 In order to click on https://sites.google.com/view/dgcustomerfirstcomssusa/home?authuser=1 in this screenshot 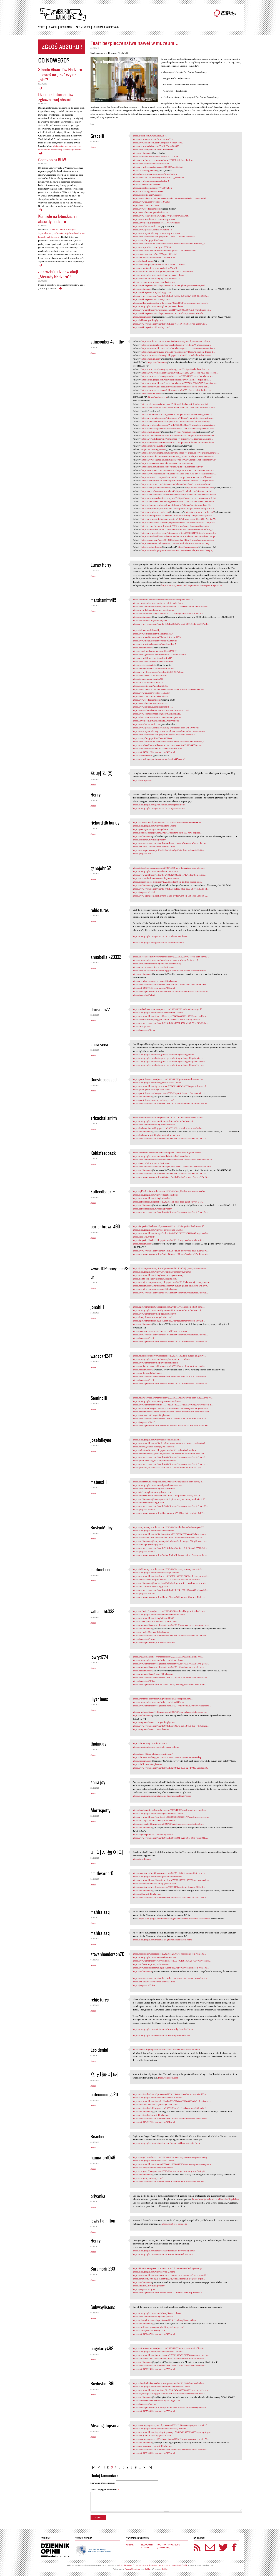, I will do `click(166, 1310)`.